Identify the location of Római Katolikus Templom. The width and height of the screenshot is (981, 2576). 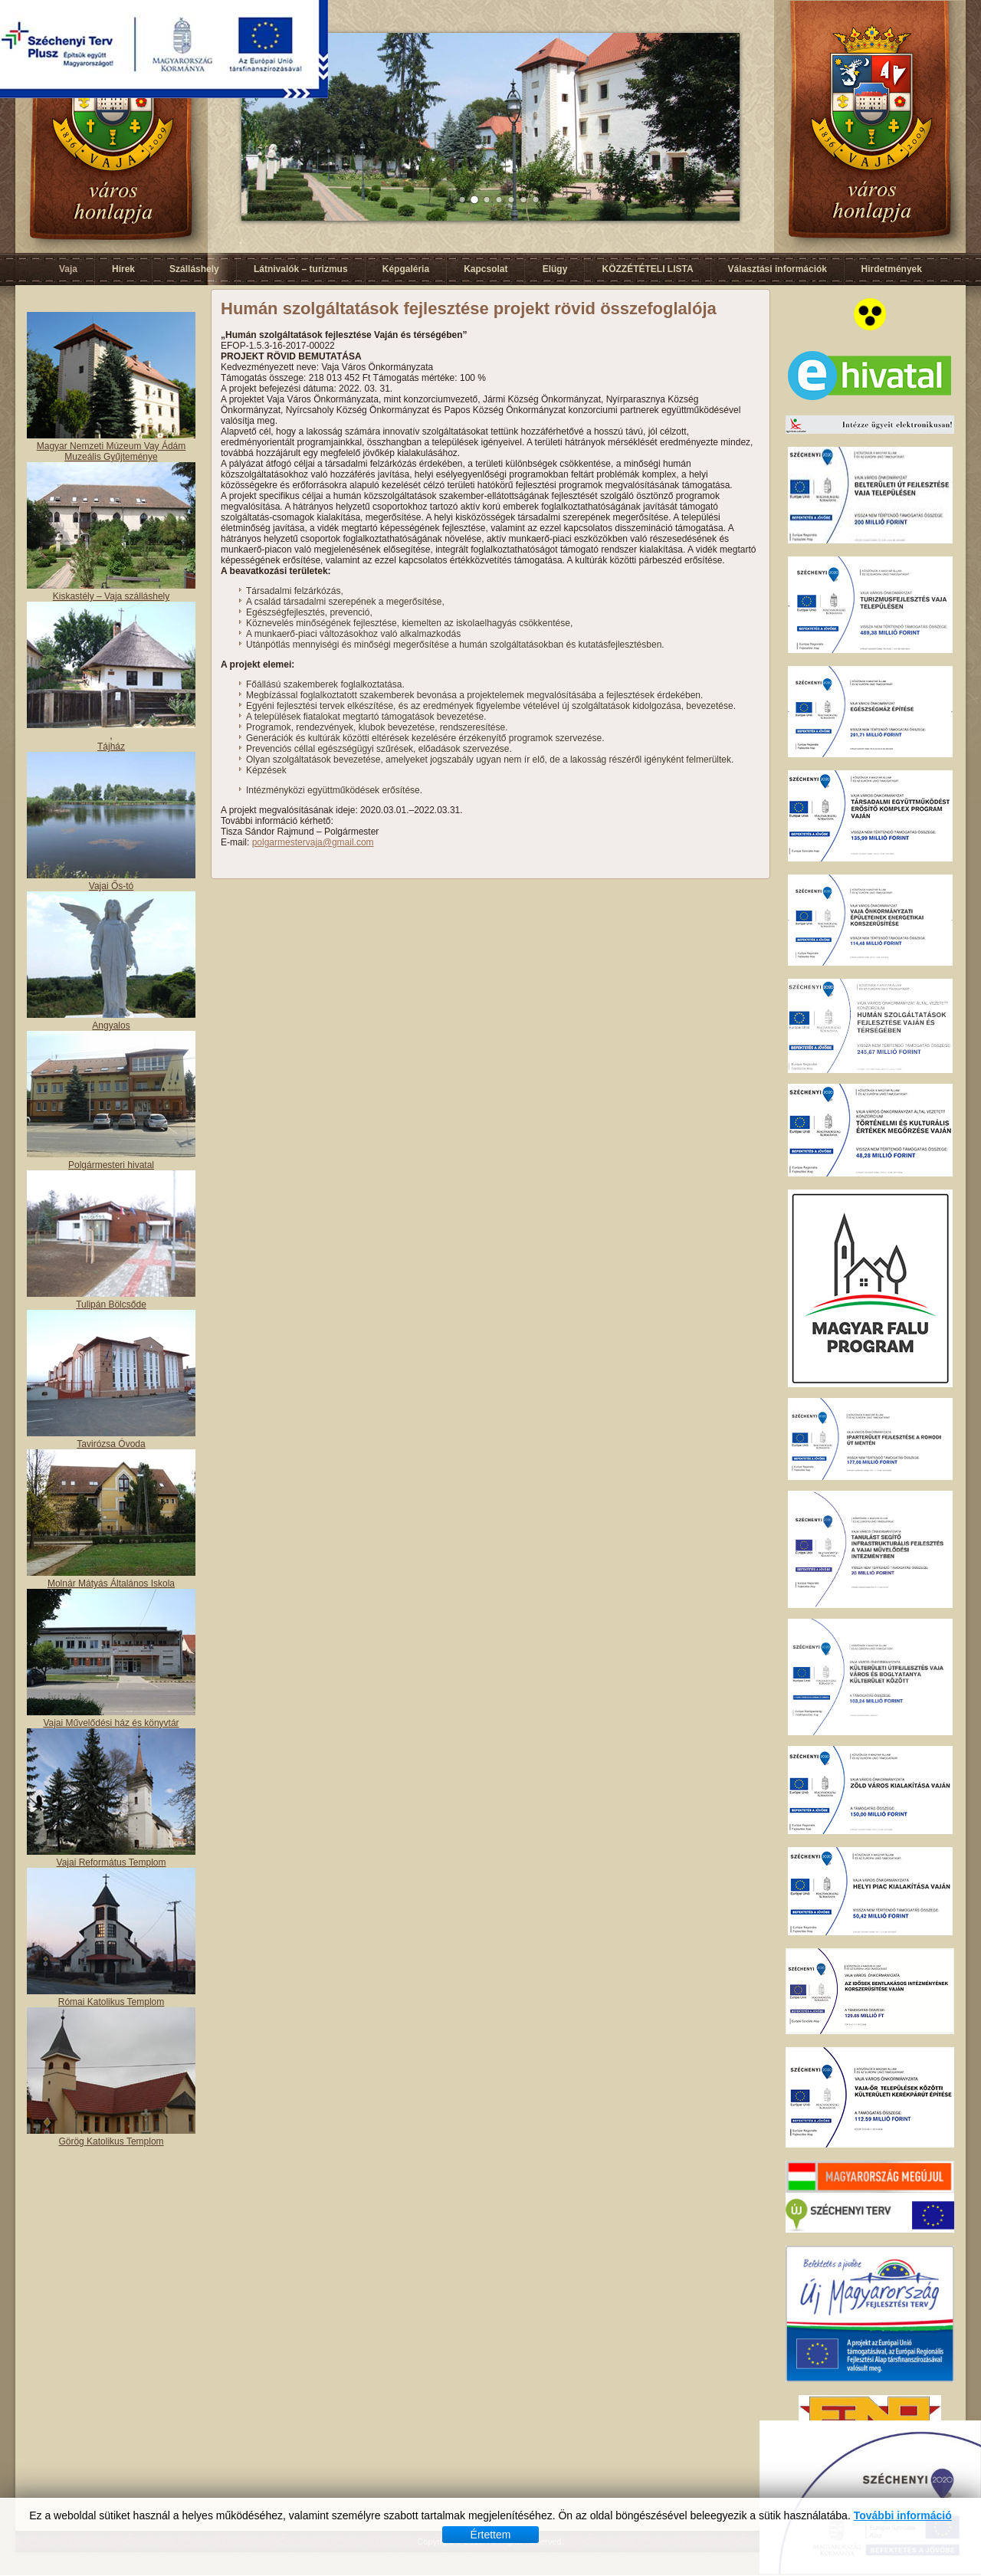
(111, 2002).